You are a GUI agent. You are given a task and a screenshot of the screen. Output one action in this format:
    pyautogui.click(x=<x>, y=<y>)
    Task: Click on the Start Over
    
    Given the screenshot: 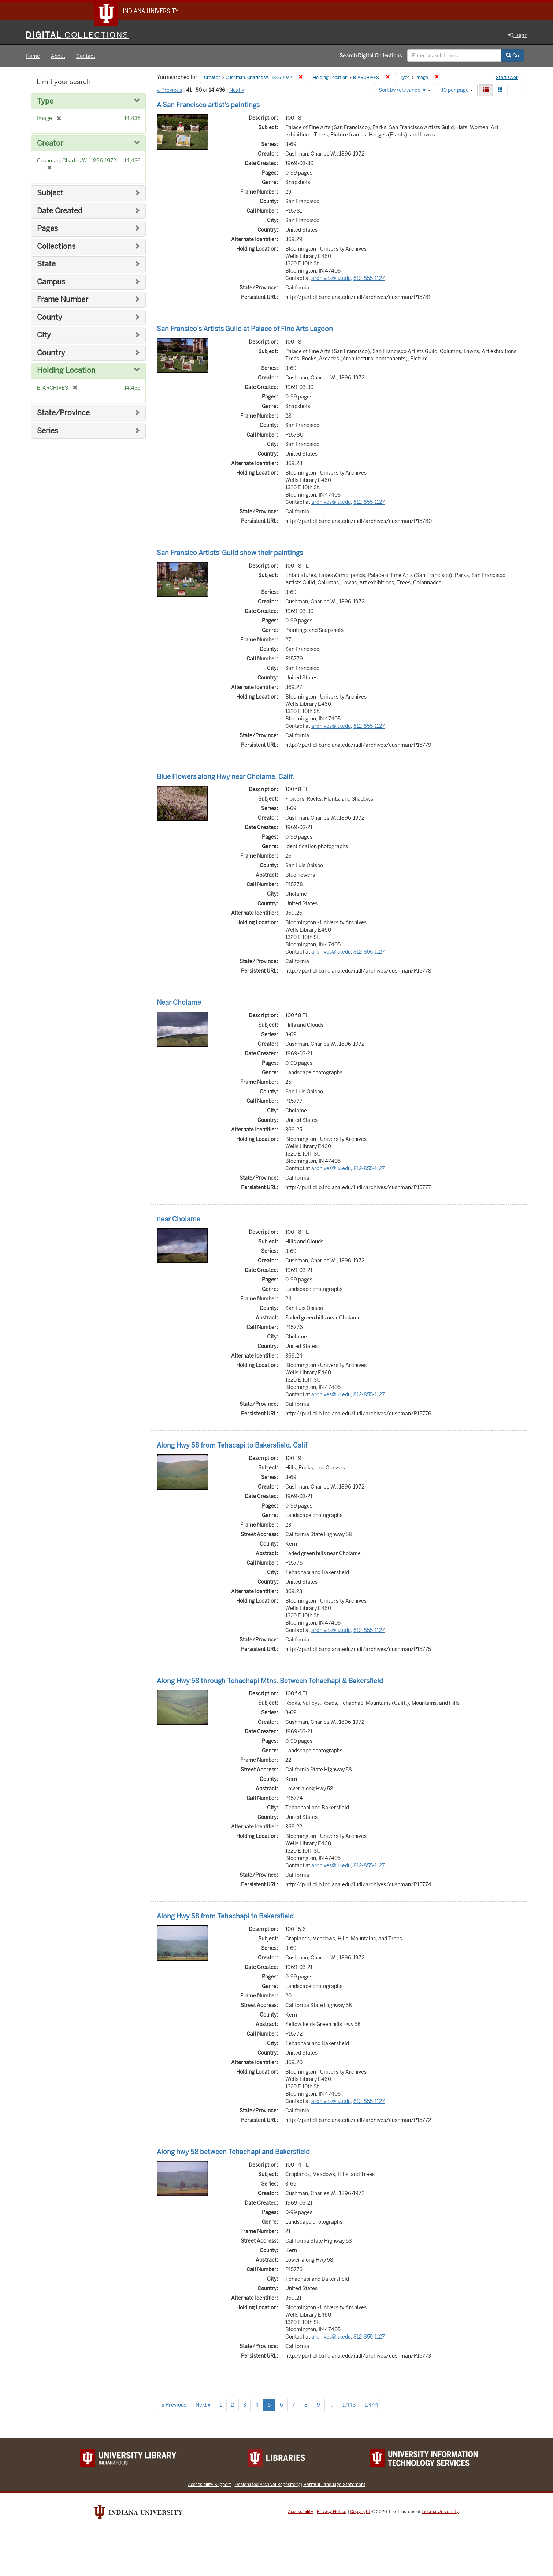 What is the action you would take?
    pyautogui.click(x=507, y=78)
    